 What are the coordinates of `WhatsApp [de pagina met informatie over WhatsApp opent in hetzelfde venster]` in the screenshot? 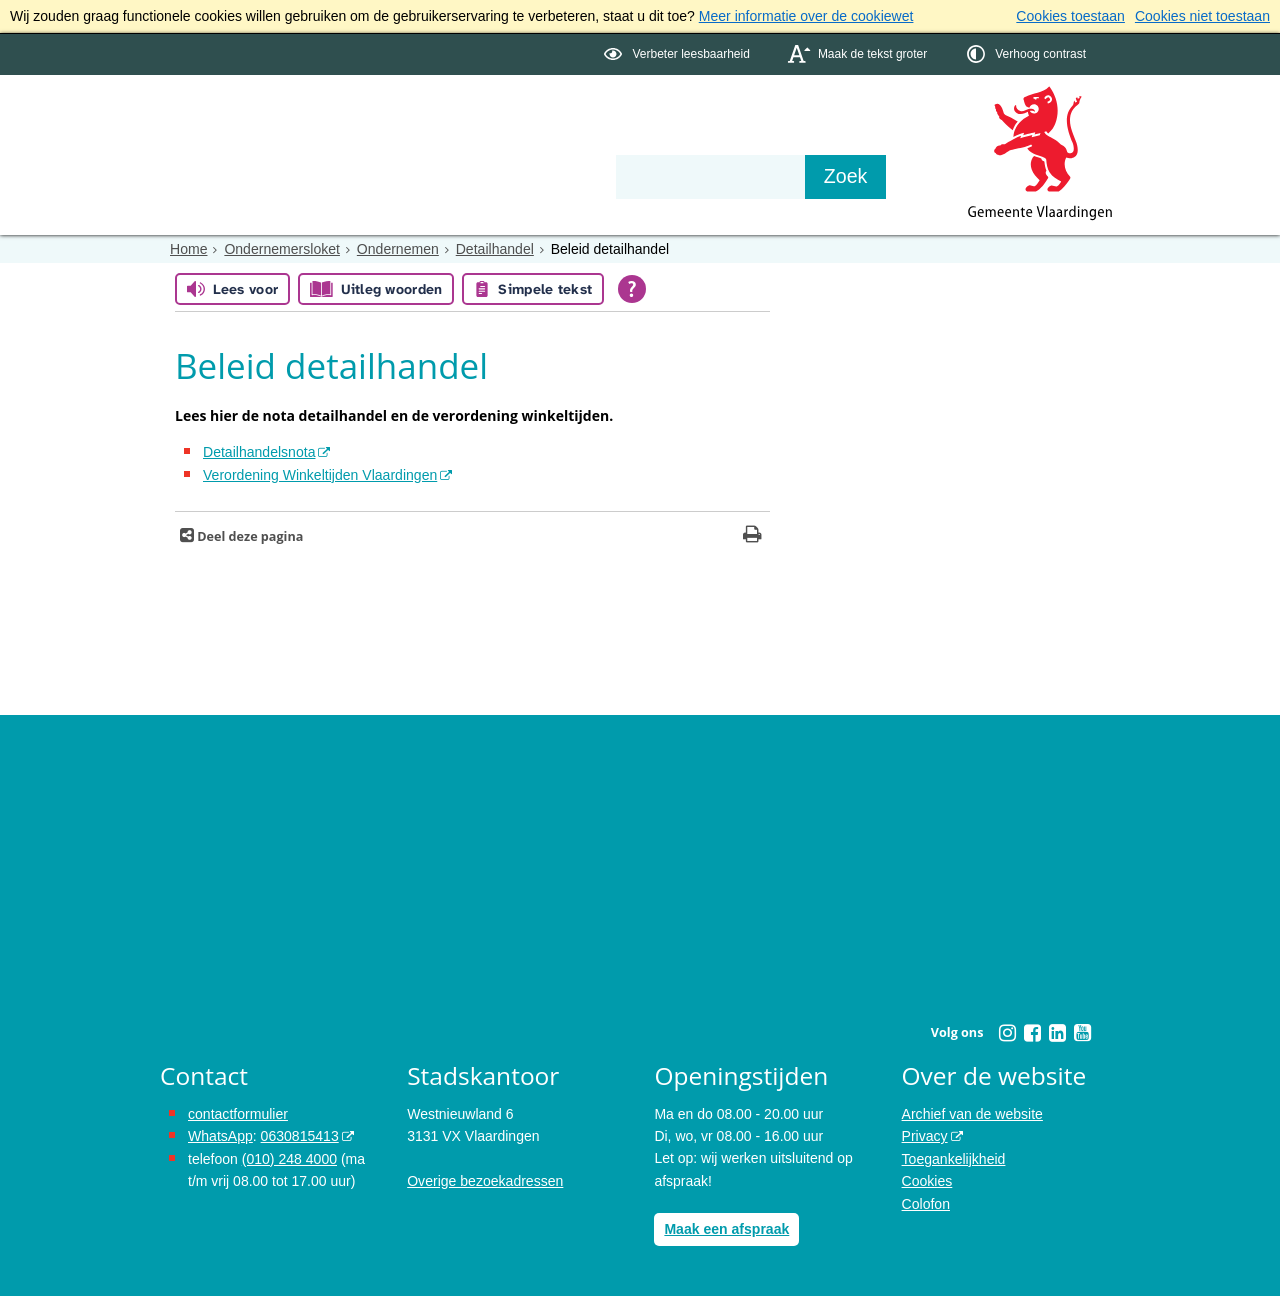 It's located at (220, 1136).